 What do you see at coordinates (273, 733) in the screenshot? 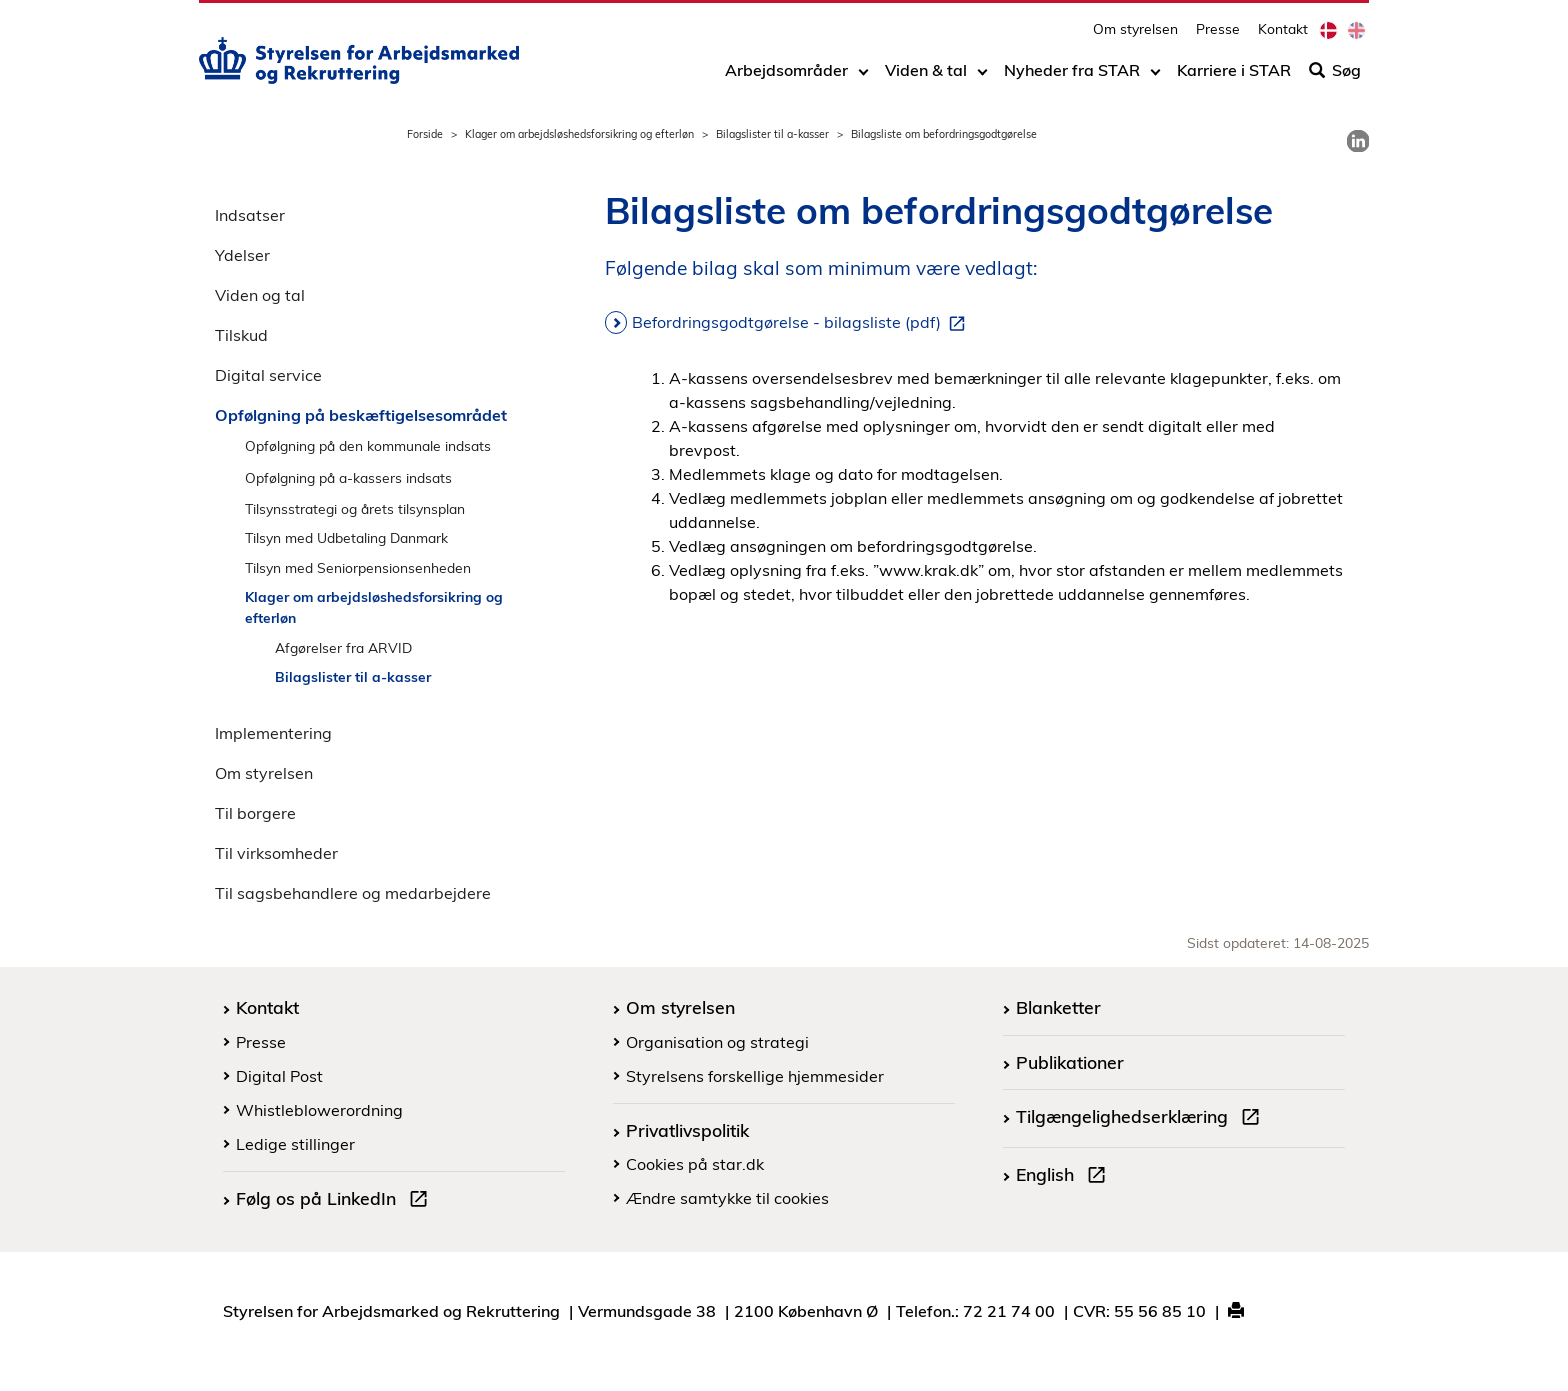
I see `Implementering` at bounding box center [273, 733].